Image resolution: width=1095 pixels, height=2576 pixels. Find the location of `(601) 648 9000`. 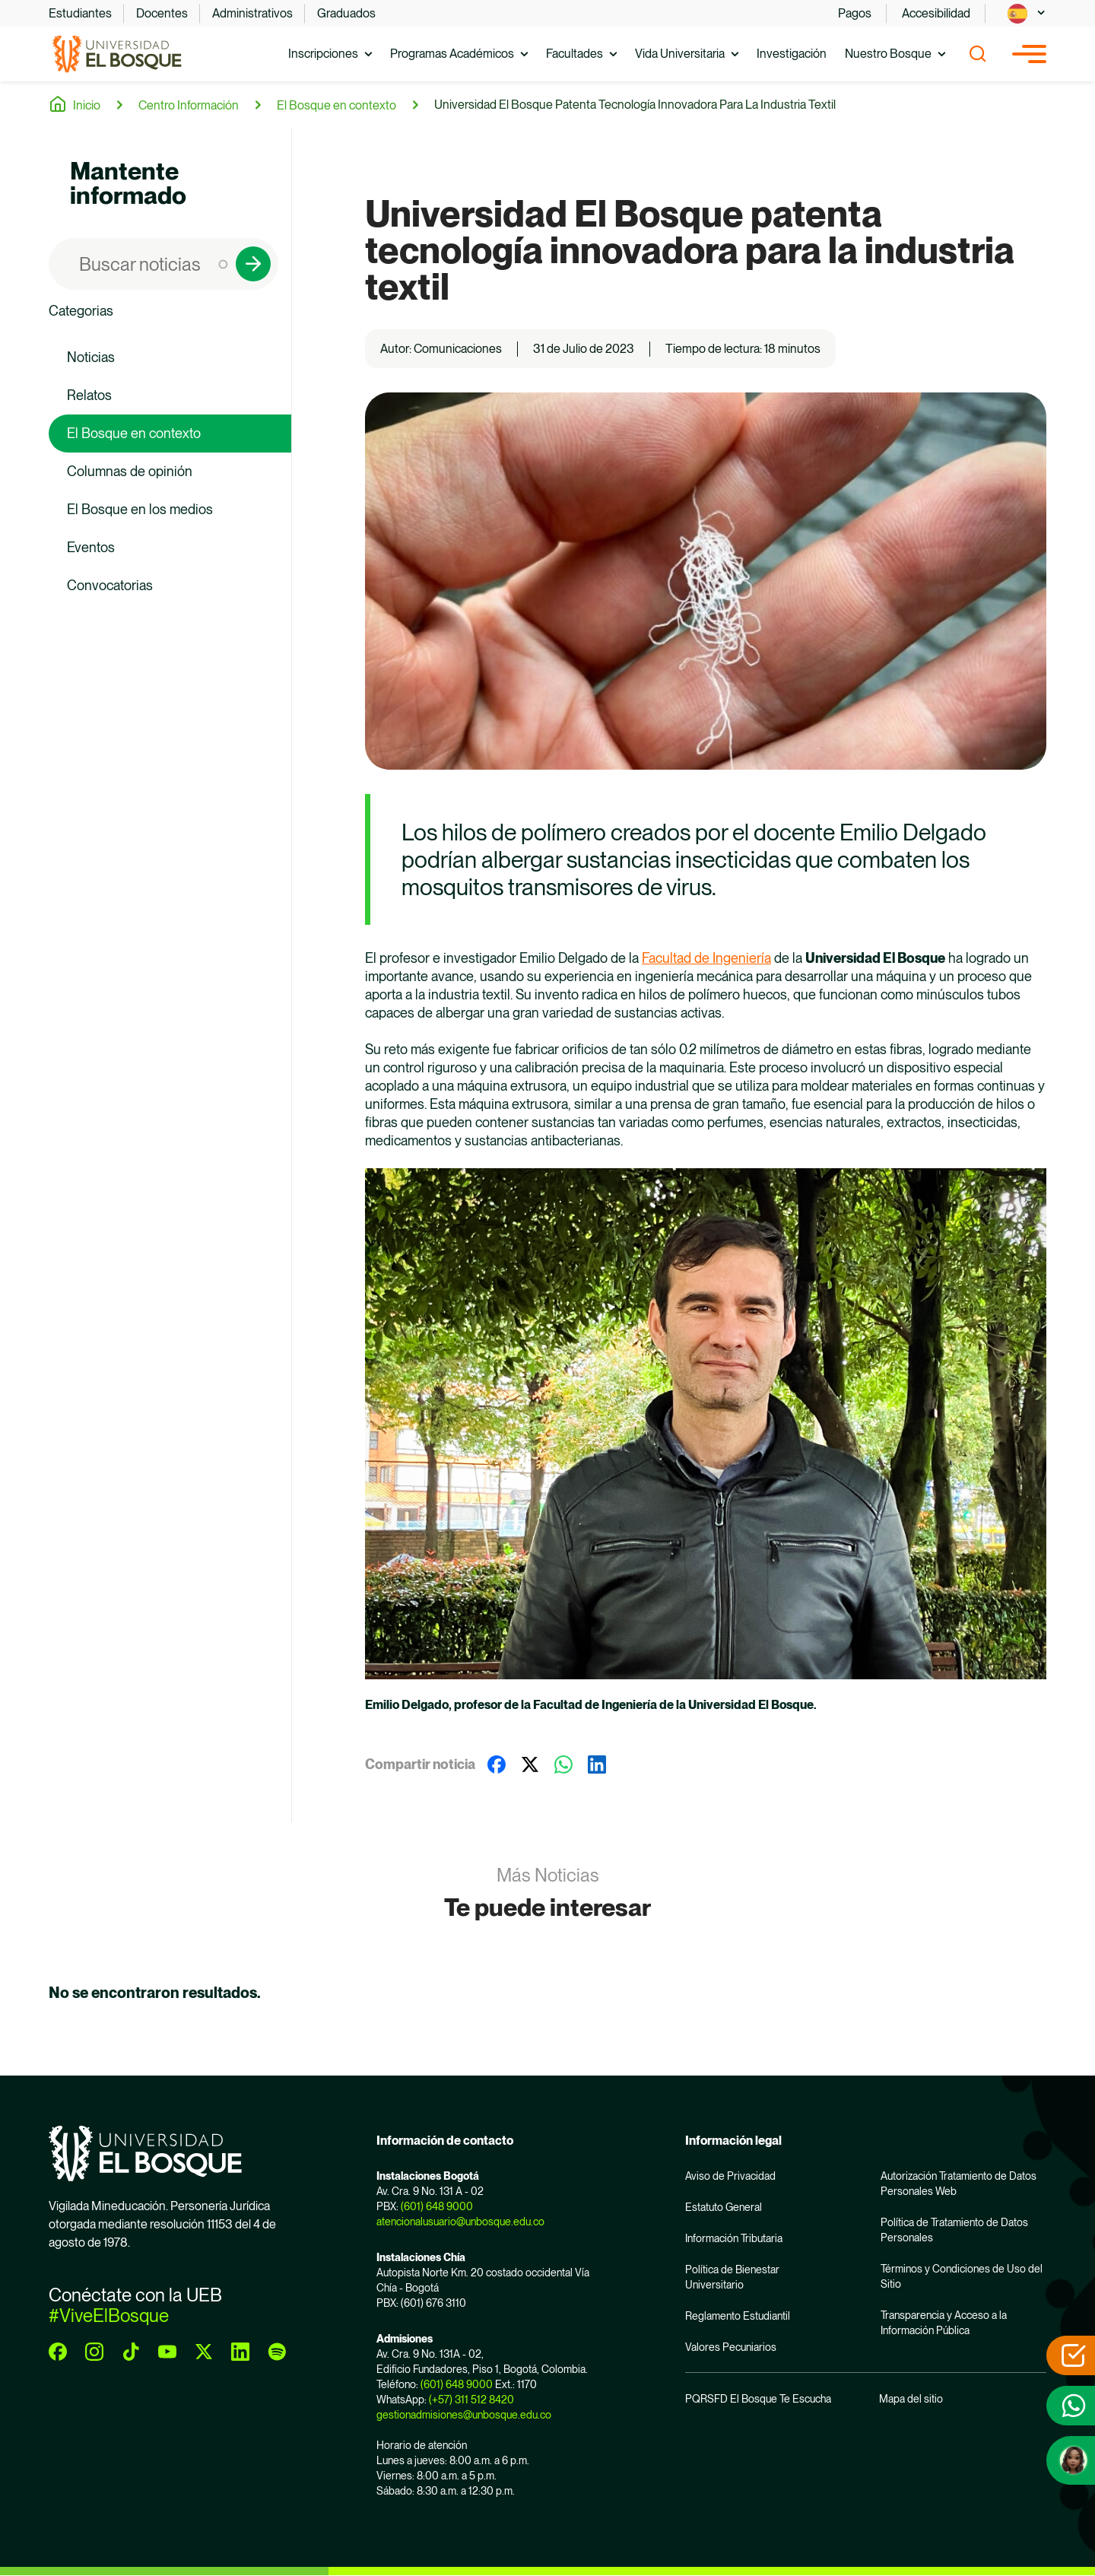

(601) 648 9000 is located at coordinates (437, 2206).